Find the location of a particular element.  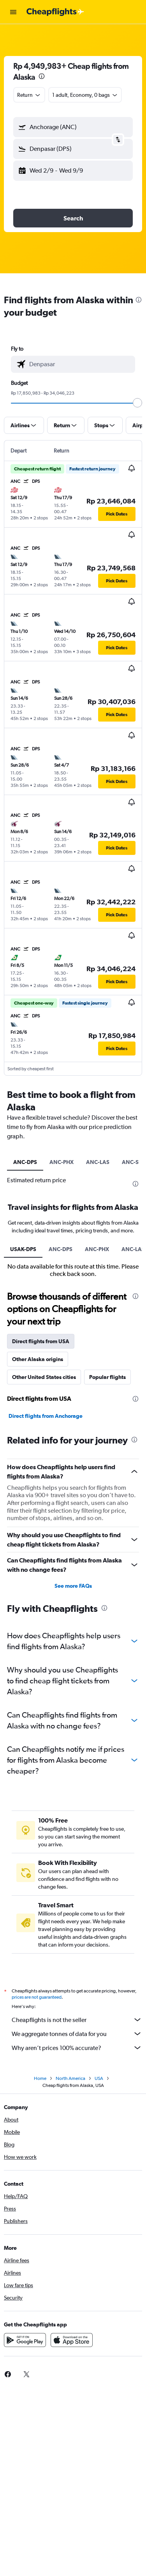

ANC-LAS [tab] is located at coordinates (97, 1162).